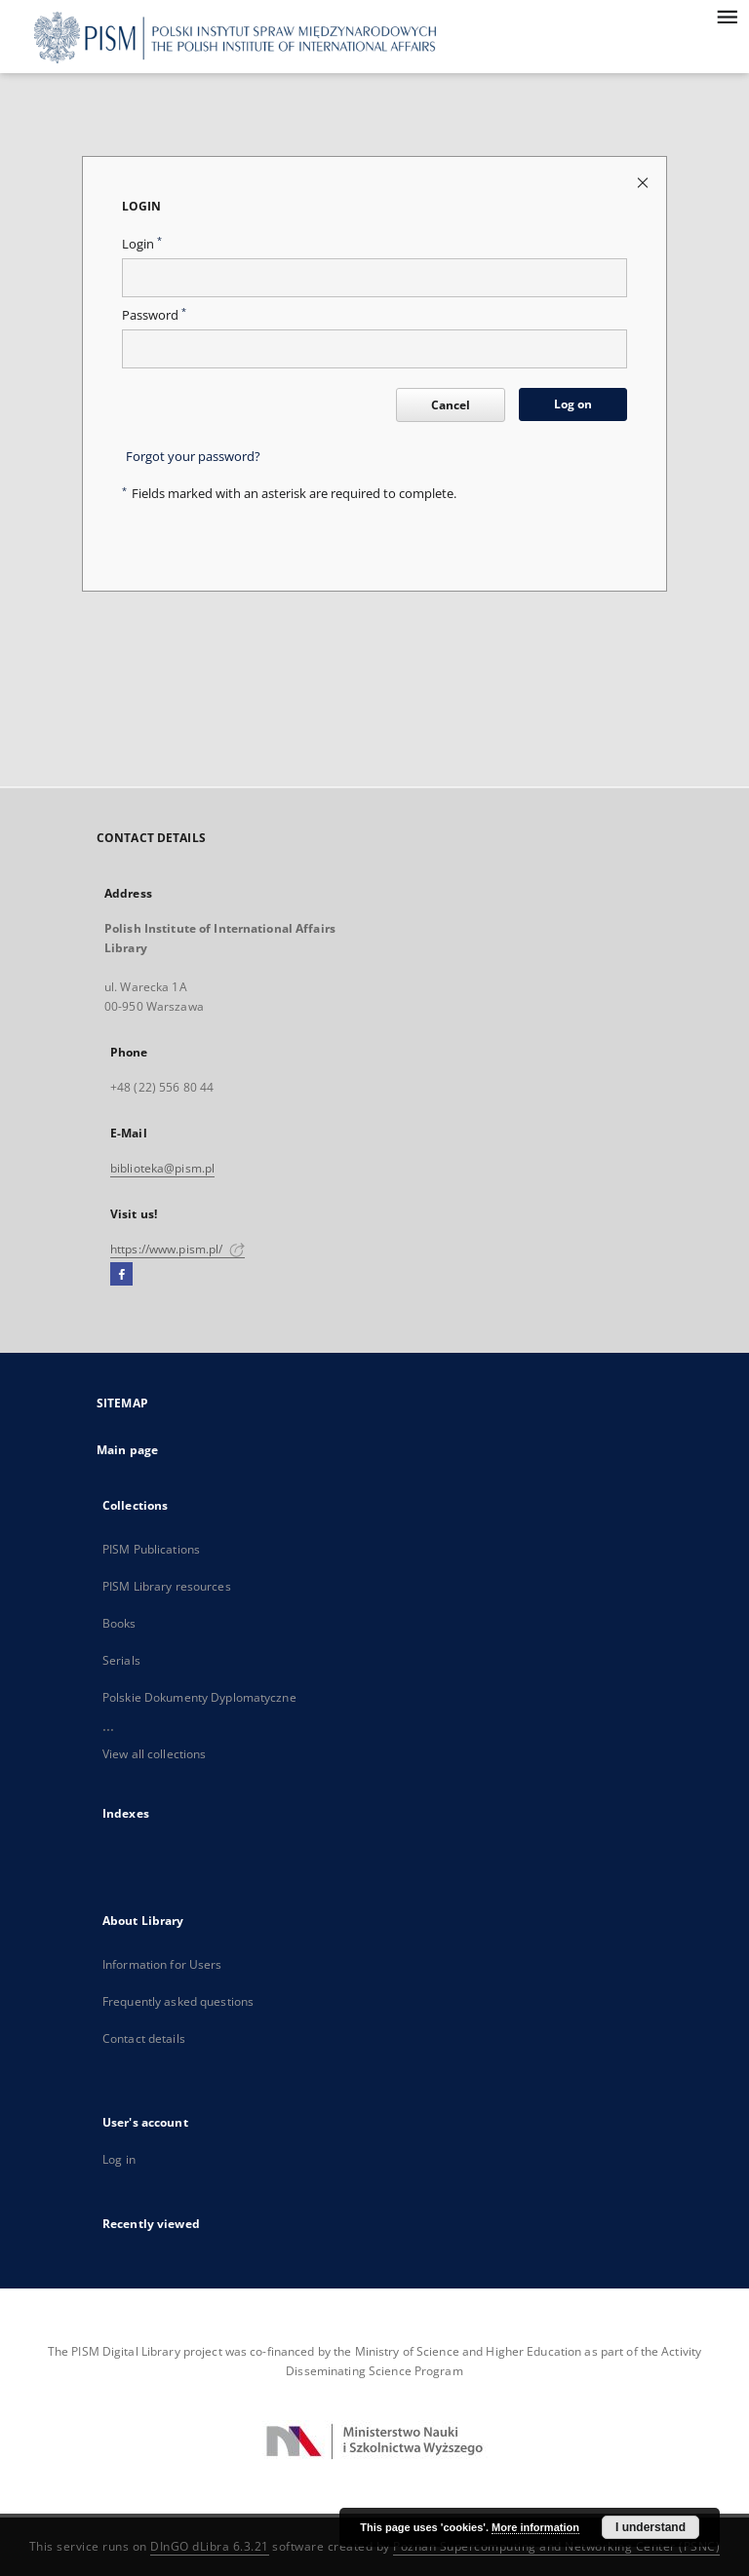 This screenshot has width=749, height=2576. What do you see at coordinates (177, 1249) in the screenshot?
I see `https://www.pism.pl/` at bounding box center [177, 1249].